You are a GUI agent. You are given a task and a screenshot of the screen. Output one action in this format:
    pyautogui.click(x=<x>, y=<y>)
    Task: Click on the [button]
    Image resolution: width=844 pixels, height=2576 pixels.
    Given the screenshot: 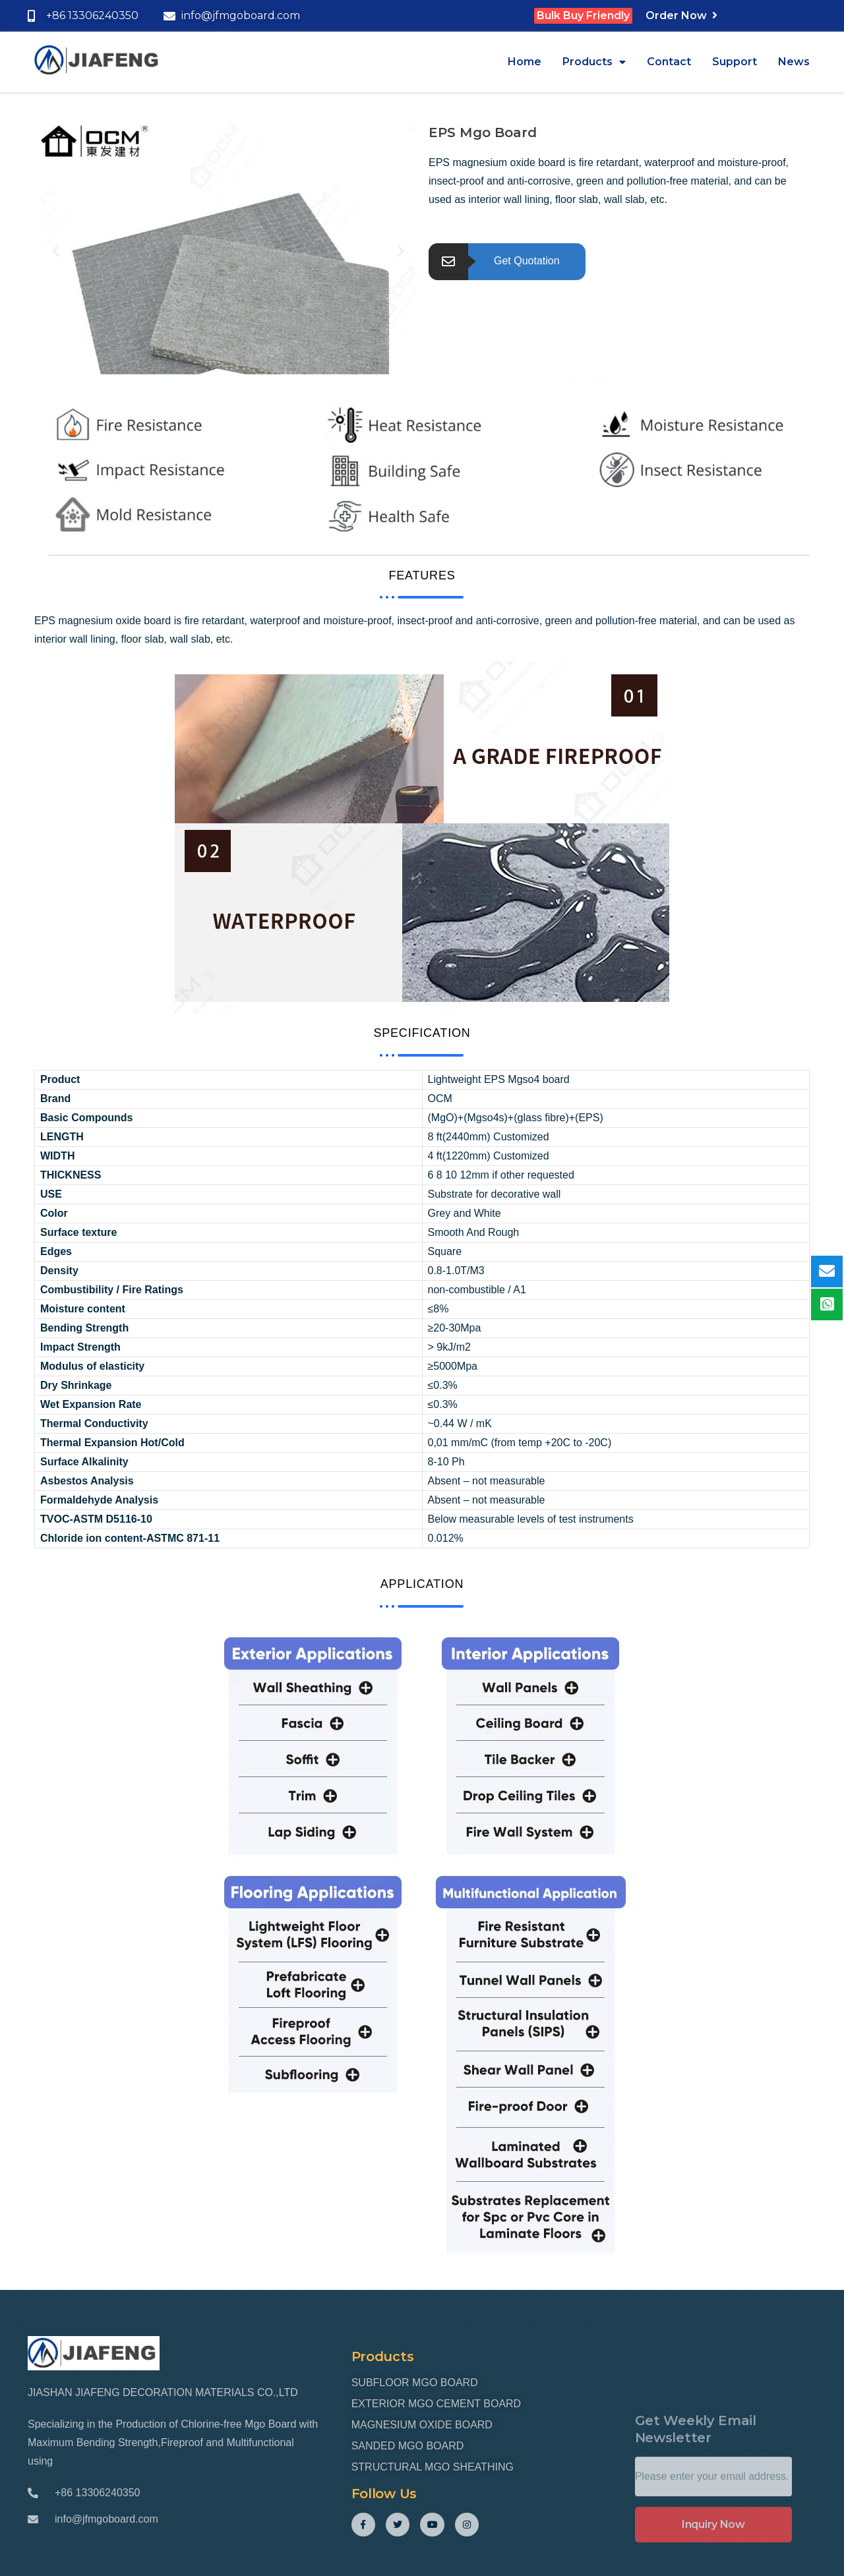 What is the action you would take?
    pyautogui.click(x=55, y=250)
    